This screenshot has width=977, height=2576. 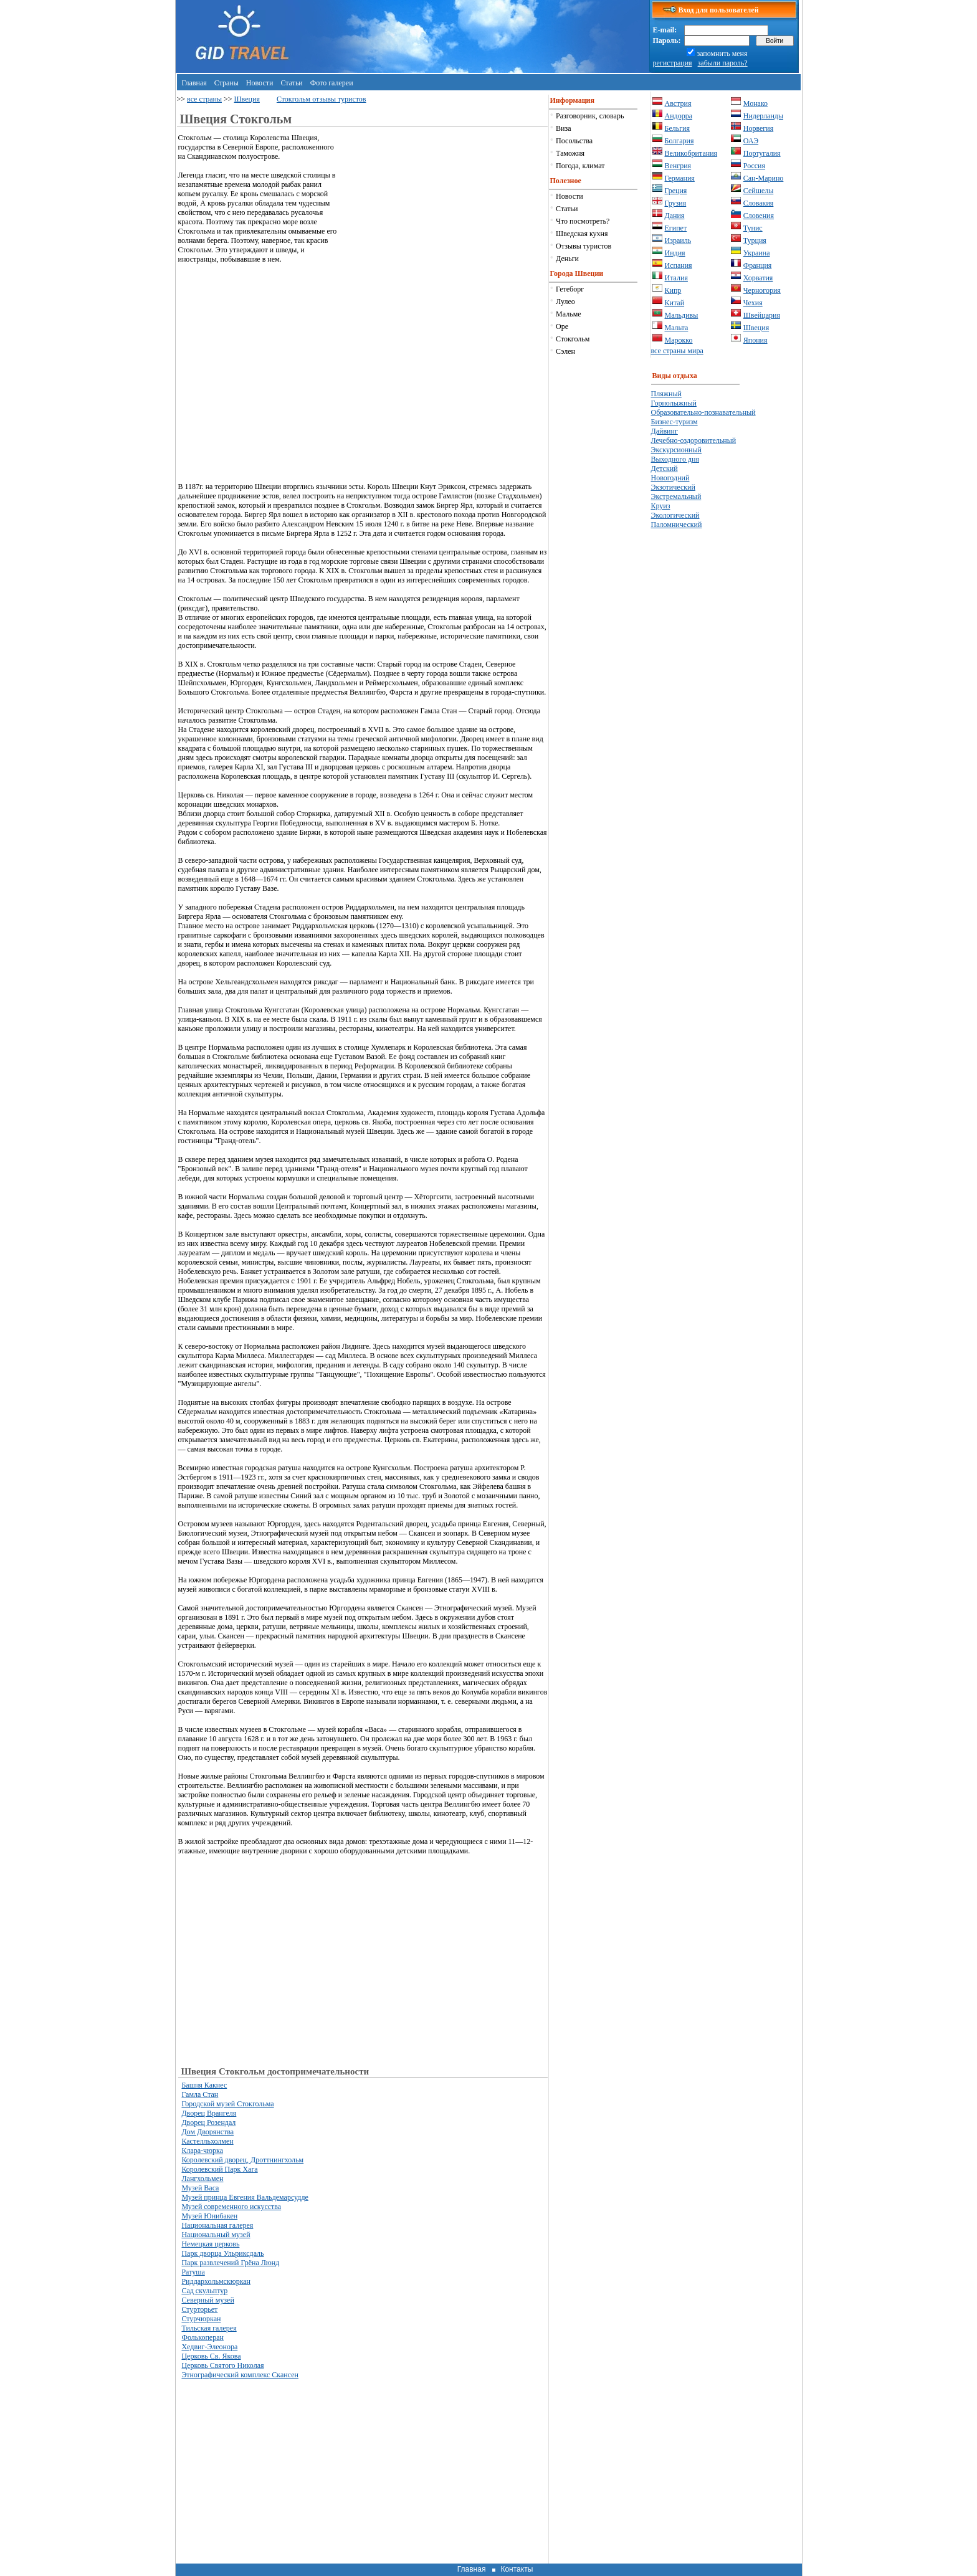 I want to click on Клара-чюрка, so click(x=202, y=2150).